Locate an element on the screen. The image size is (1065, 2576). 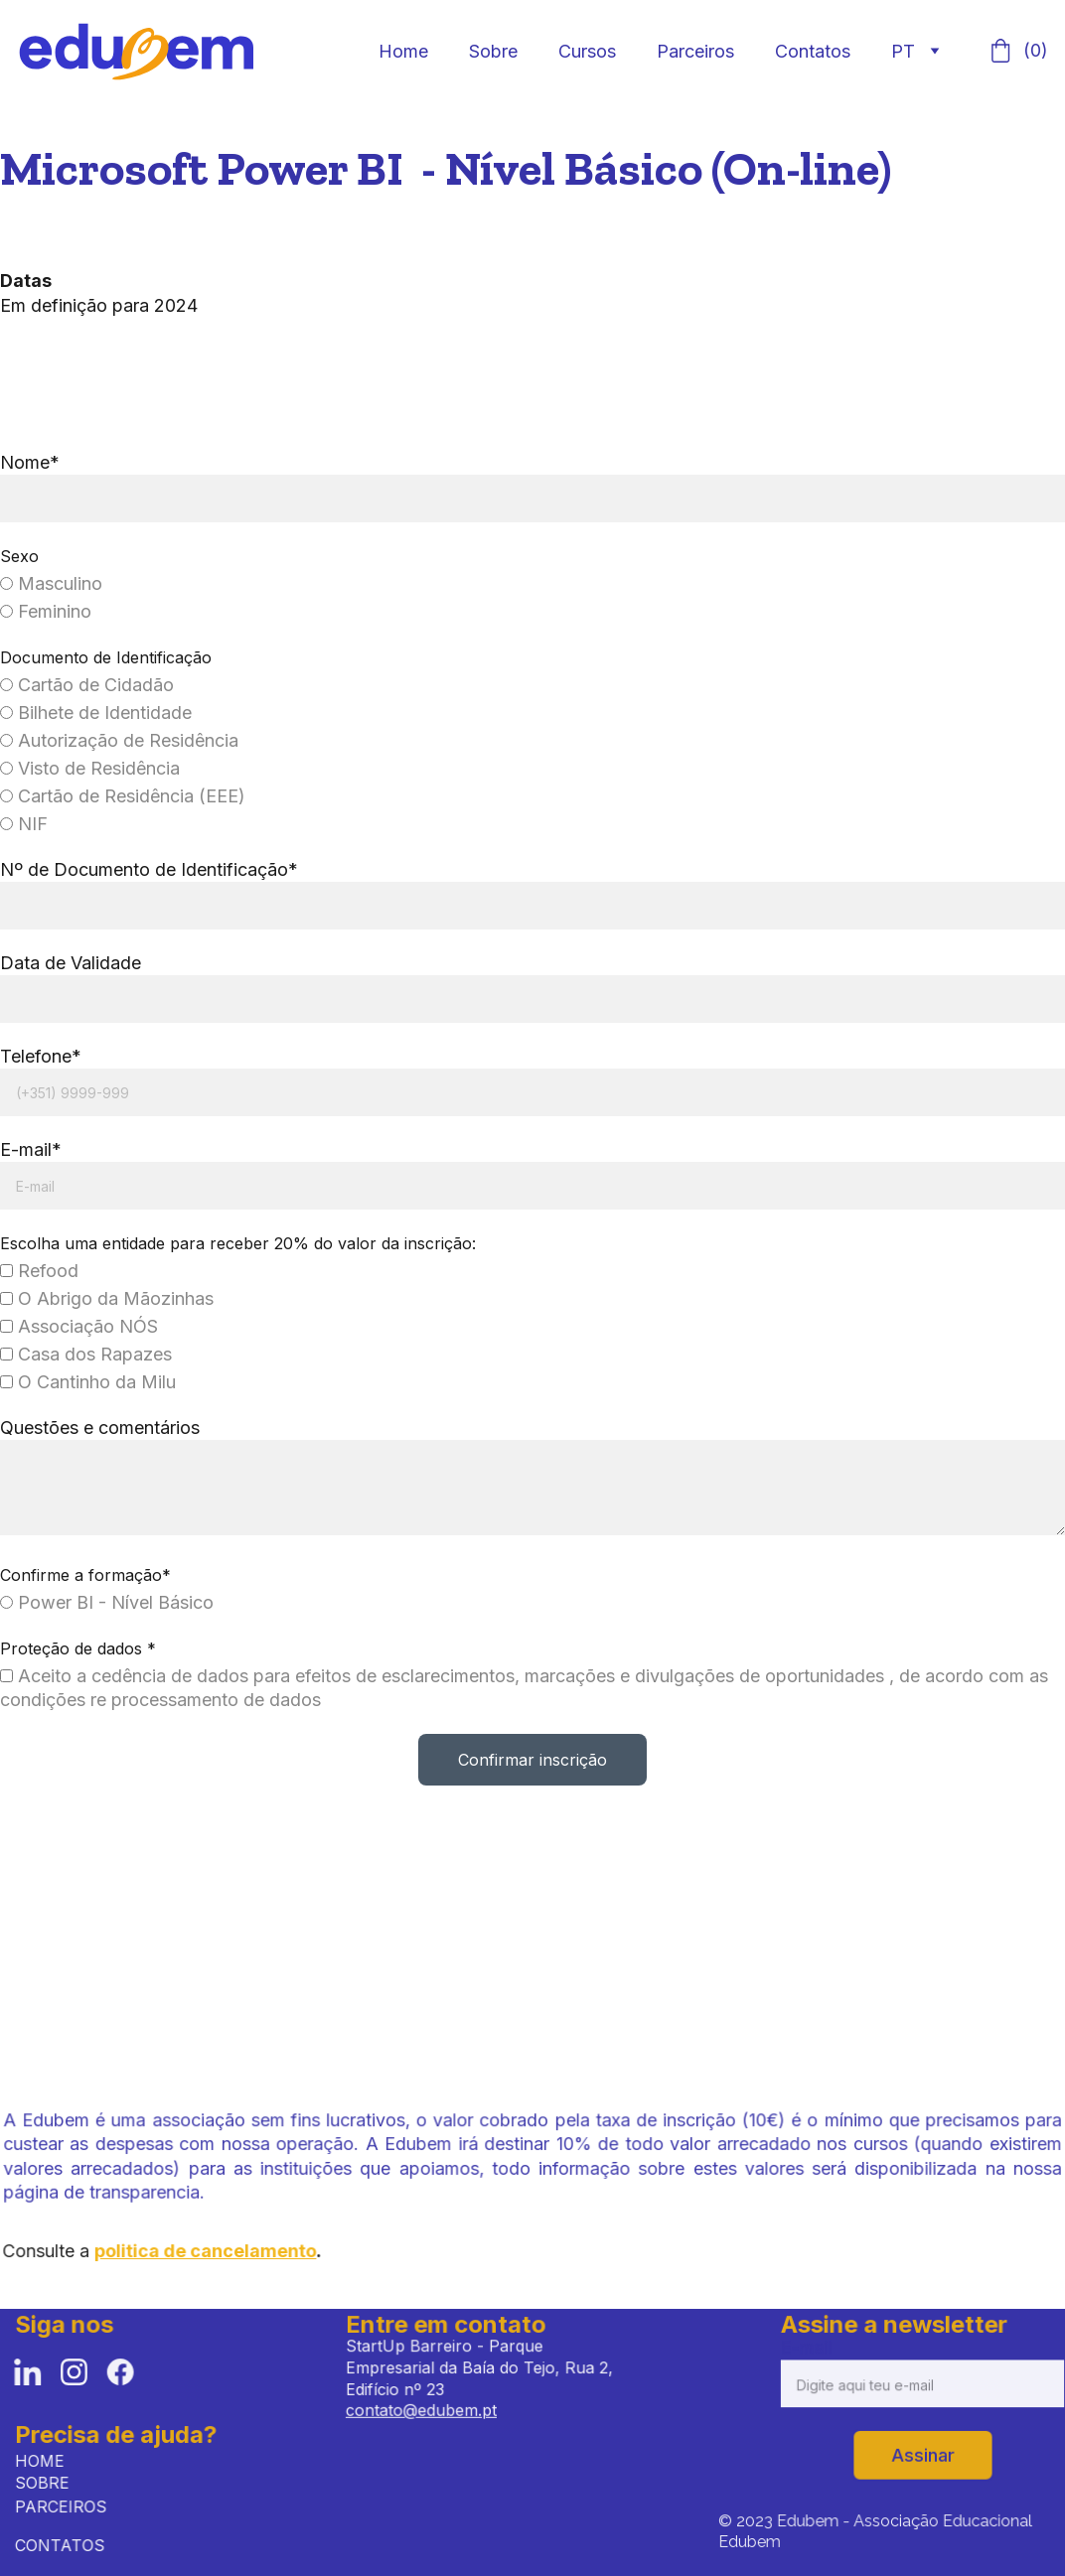
Cartão de Cidadão is located at coordinates (88, 686).